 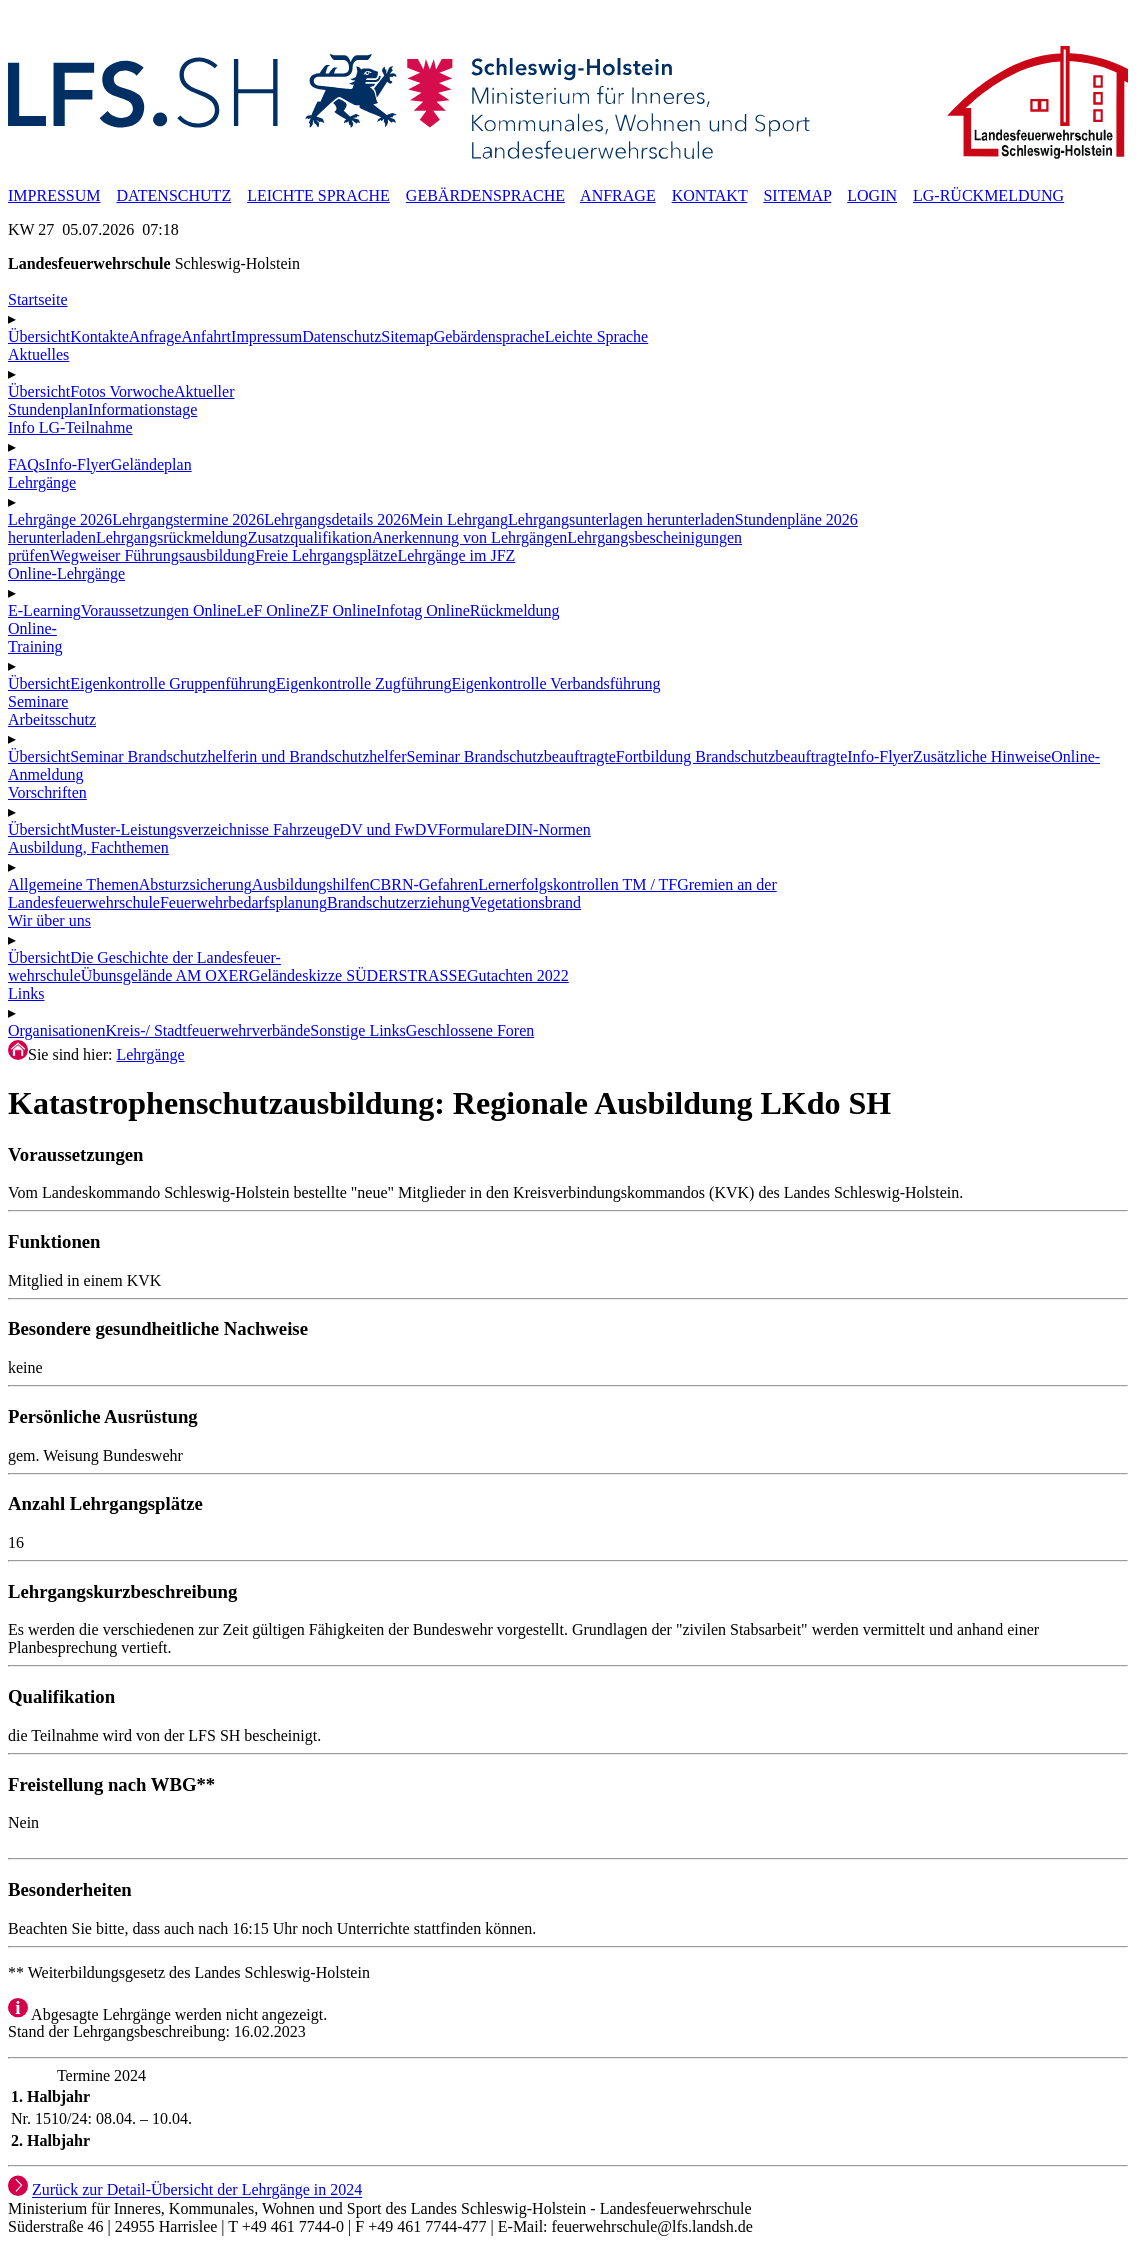 What do you see at coordinates (485, 195) in the screenshot?
I see `GEBÄRDENSPRACHE` at bounding box center [485, 195].